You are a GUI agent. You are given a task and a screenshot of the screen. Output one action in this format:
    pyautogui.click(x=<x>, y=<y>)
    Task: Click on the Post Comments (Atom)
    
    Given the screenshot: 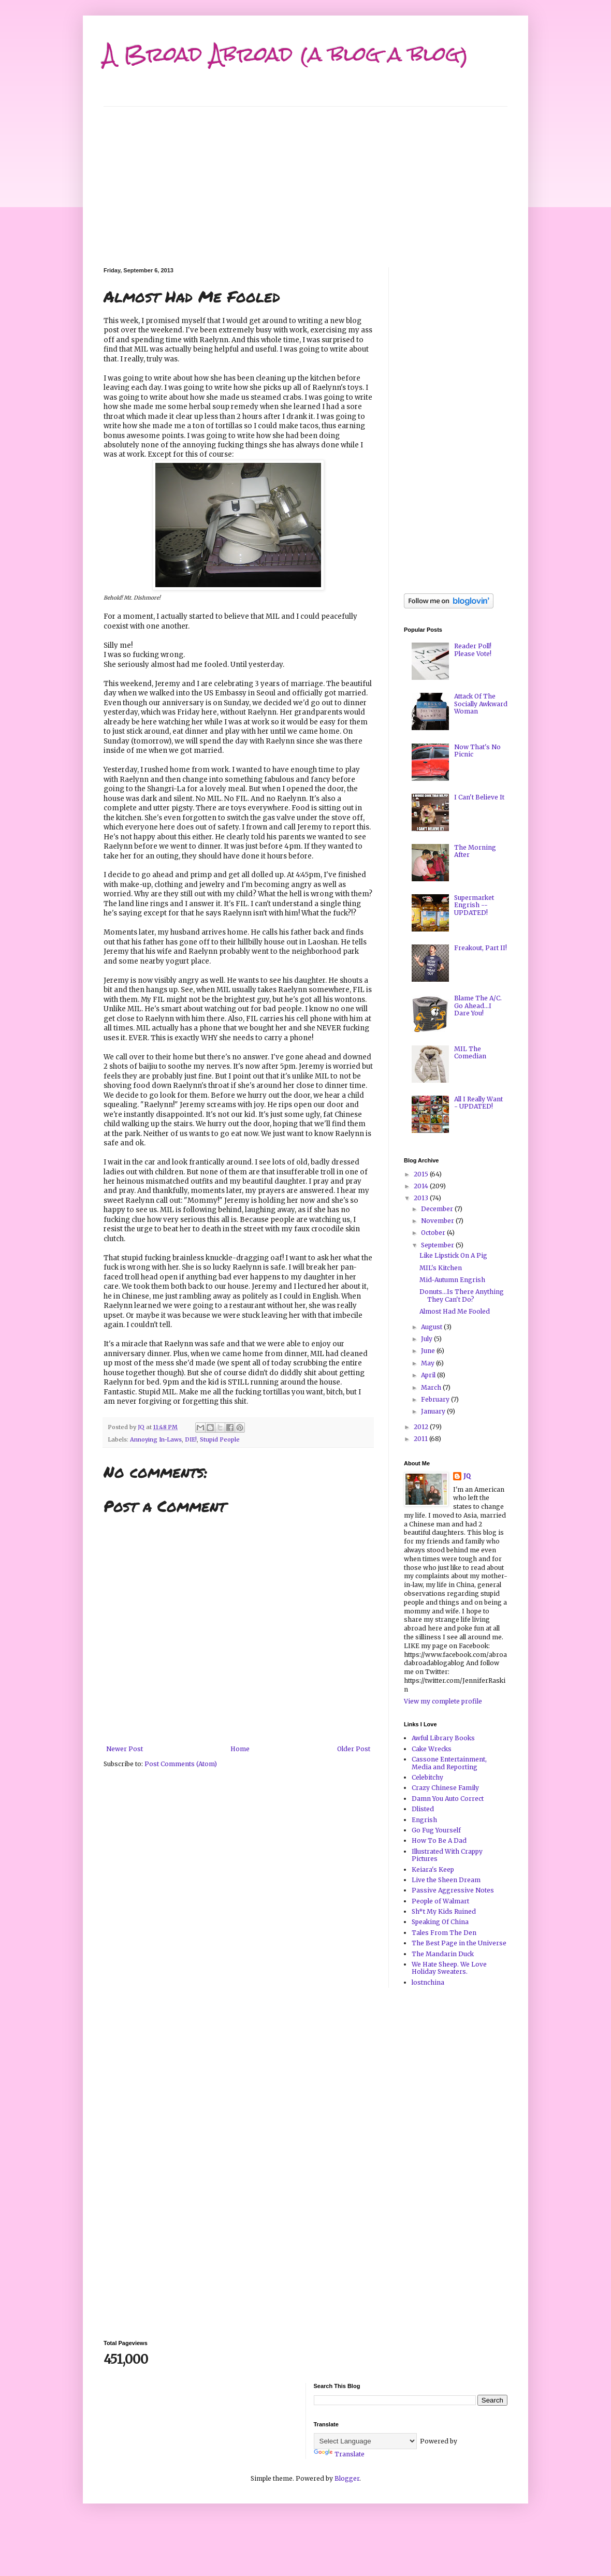 What is the action you would take?
    pyautogui.click(x=180, y=1764)
    